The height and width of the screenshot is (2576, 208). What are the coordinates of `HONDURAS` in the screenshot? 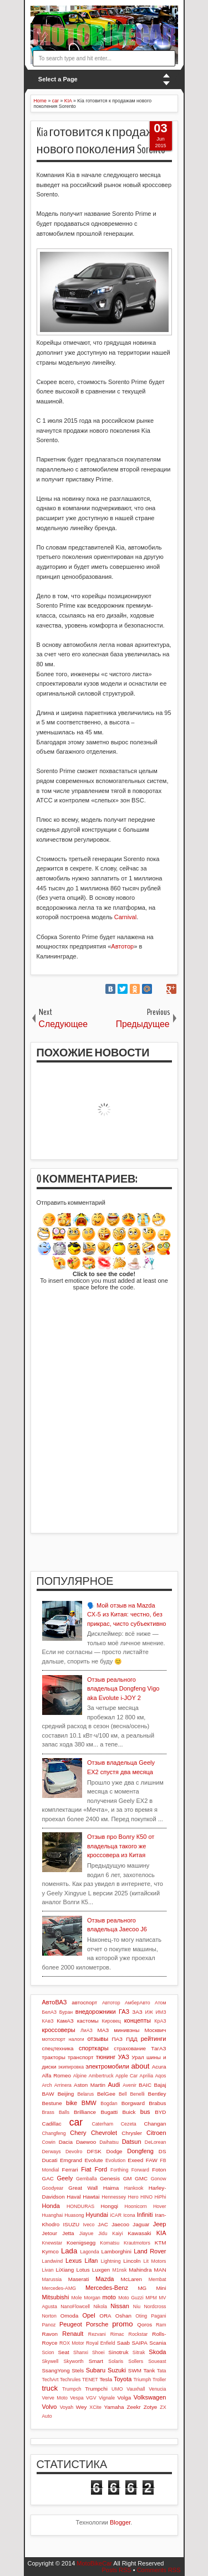 It's located at (80, 2206).